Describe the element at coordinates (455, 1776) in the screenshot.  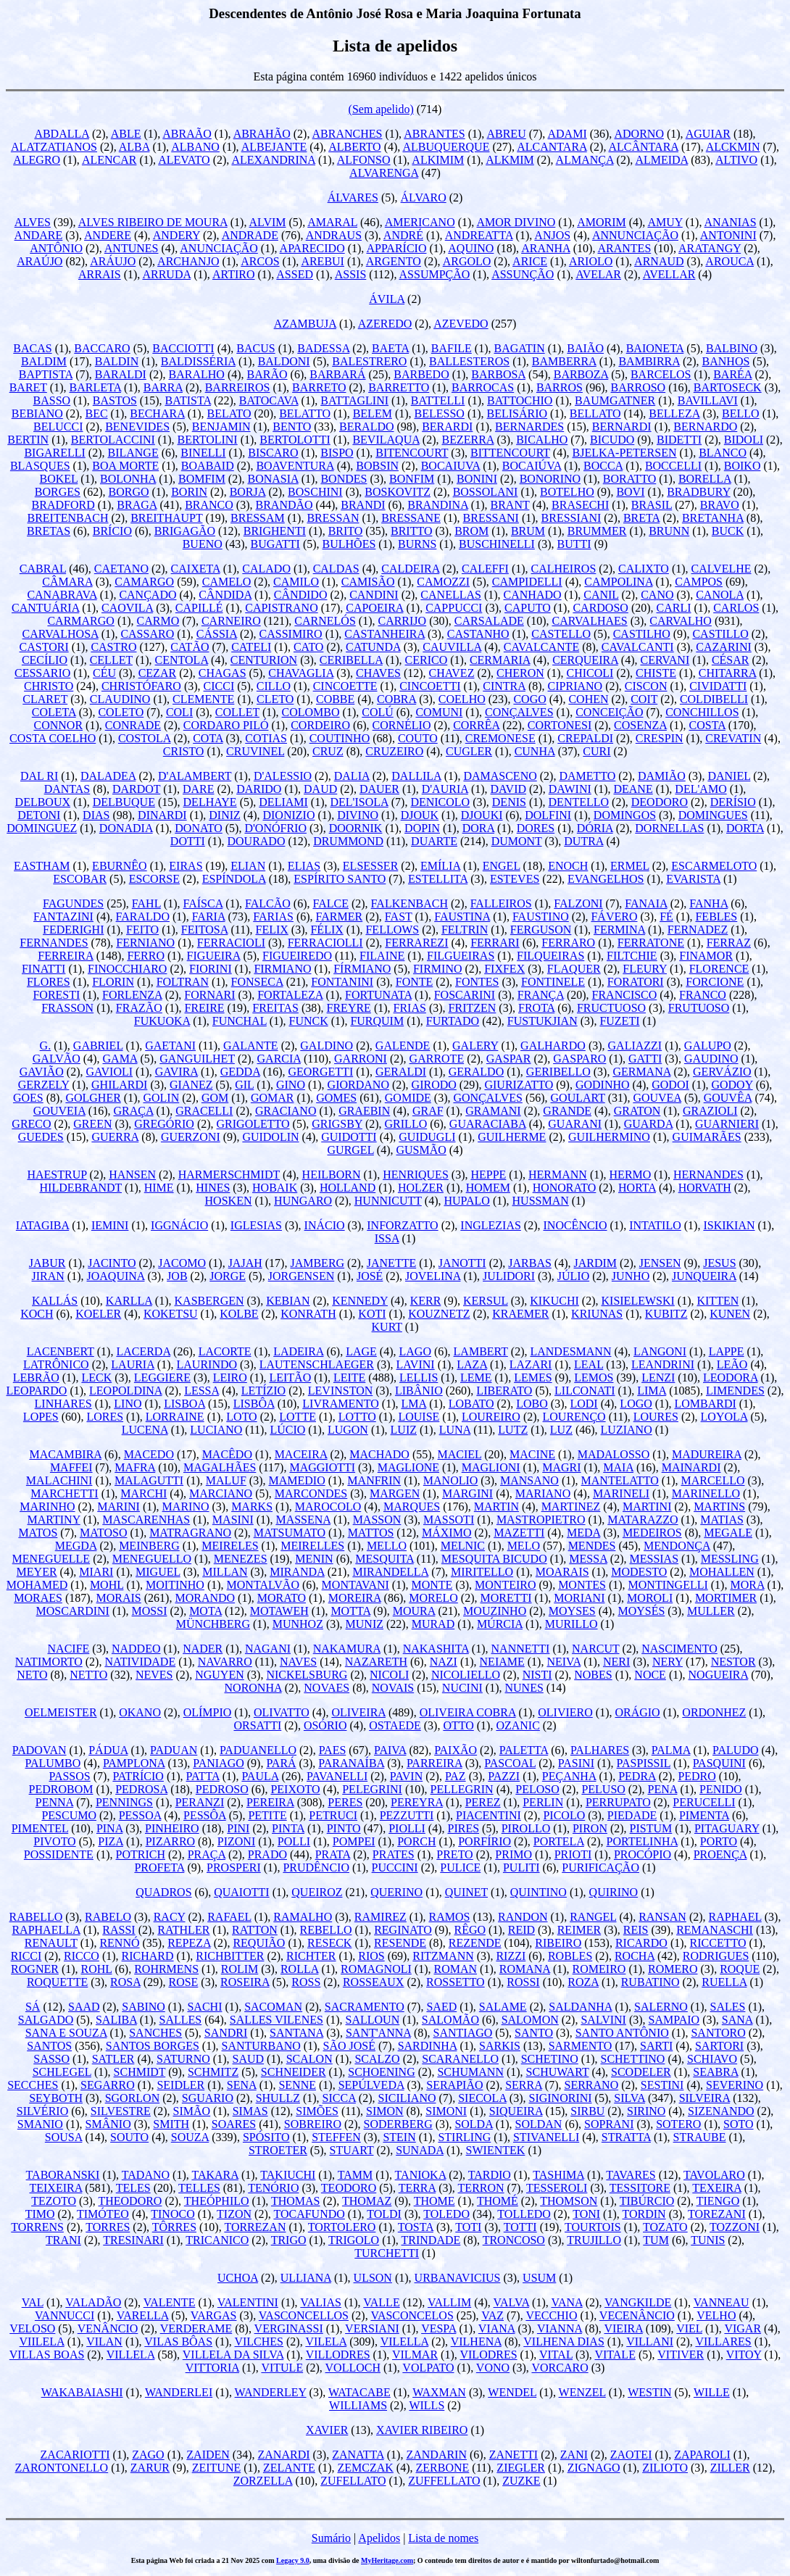
I see `PAZ` at that location.